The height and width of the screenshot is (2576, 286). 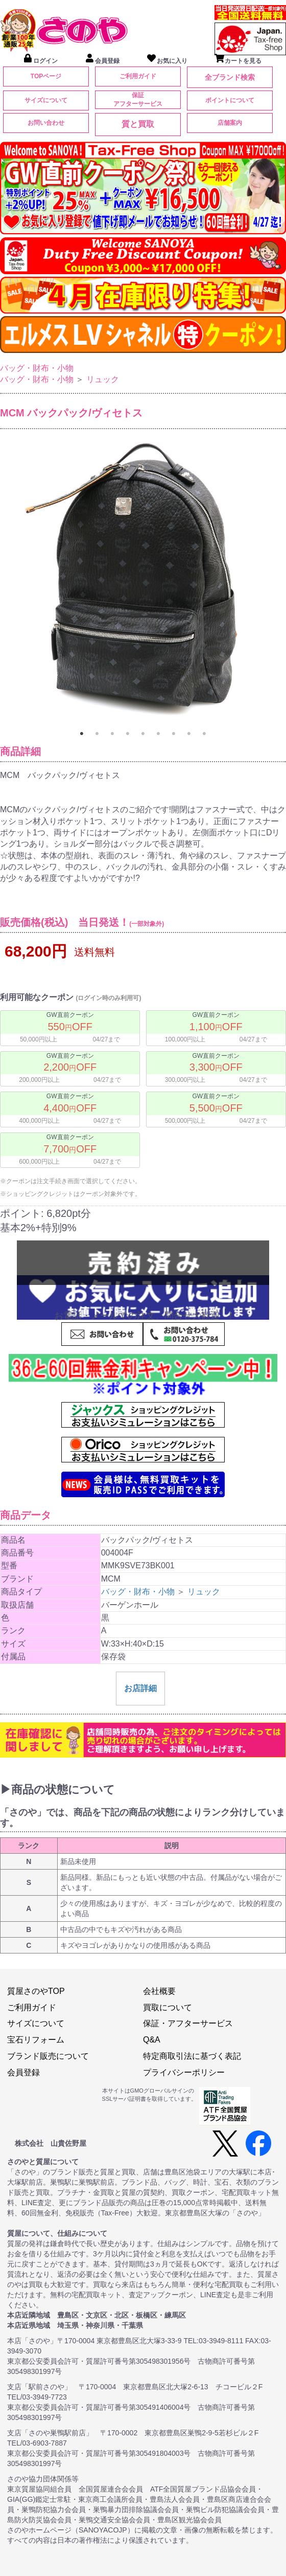 What do you see at coordinates (188, 2023) in the screenshot?
I see `保証・アフターサービス` at bounding box center [188, 2023].